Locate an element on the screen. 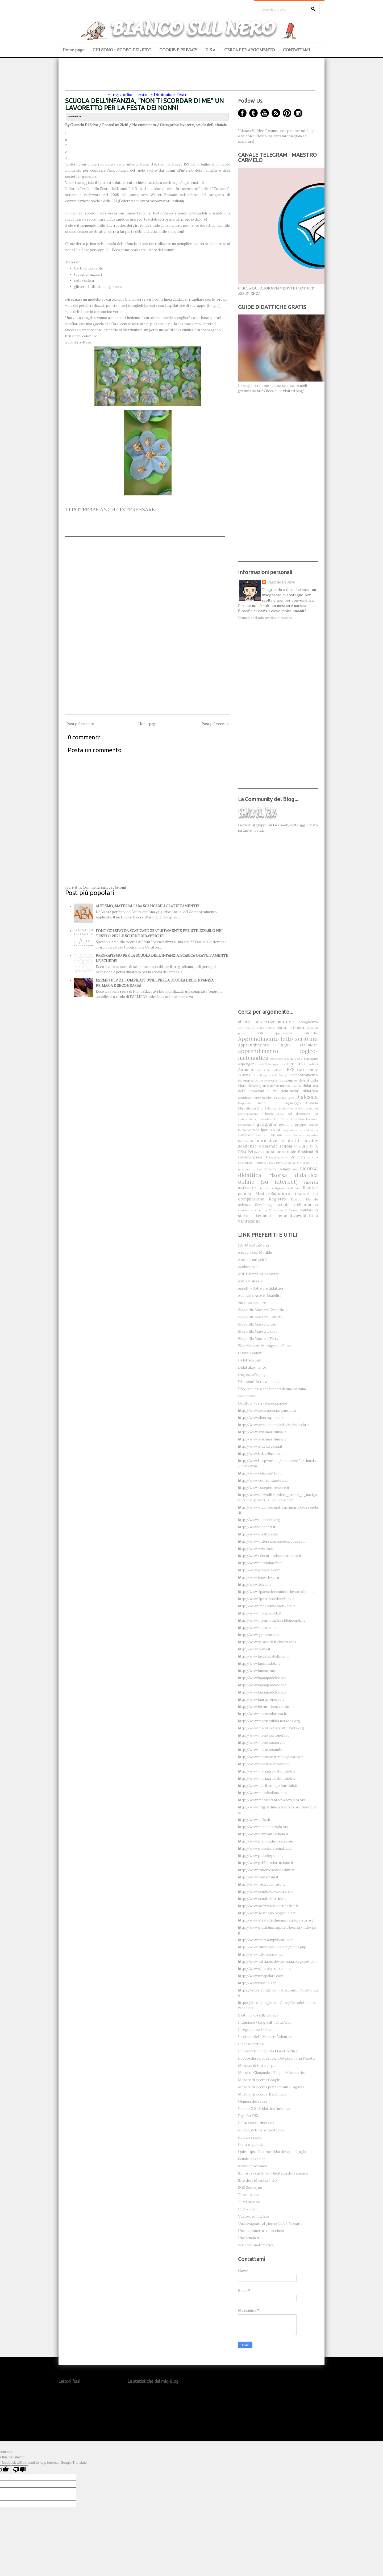 Image resolution: width=383 pixels, height=2576 pixels. LAPBOOK is located at coordinates (246, 1135).